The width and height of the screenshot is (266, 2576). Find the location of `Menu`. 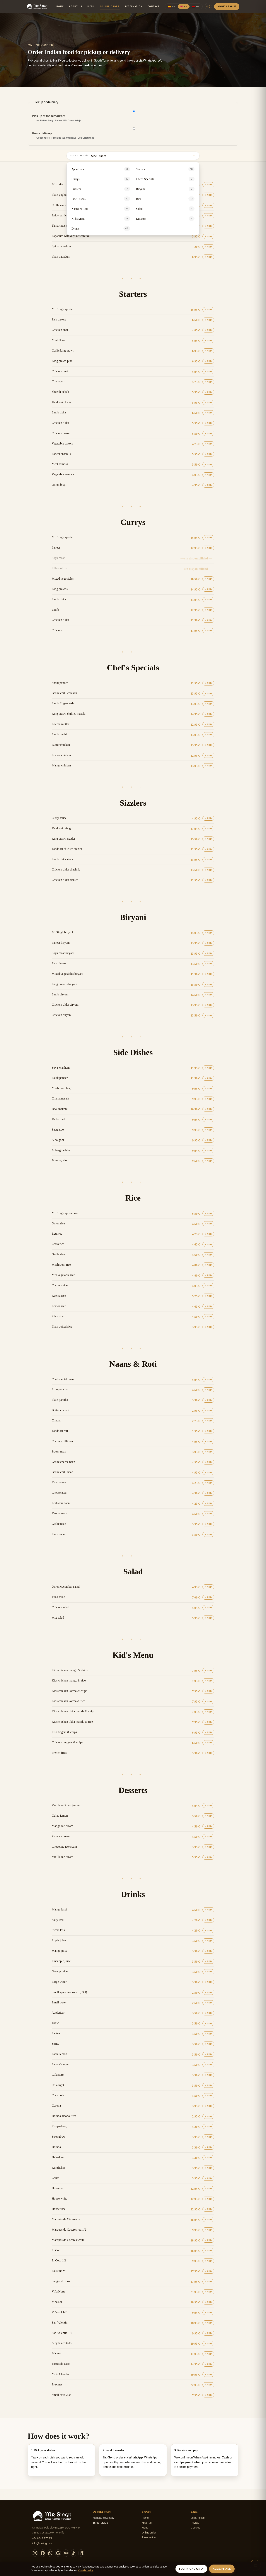

Menu is located at coordinates (91, 6).